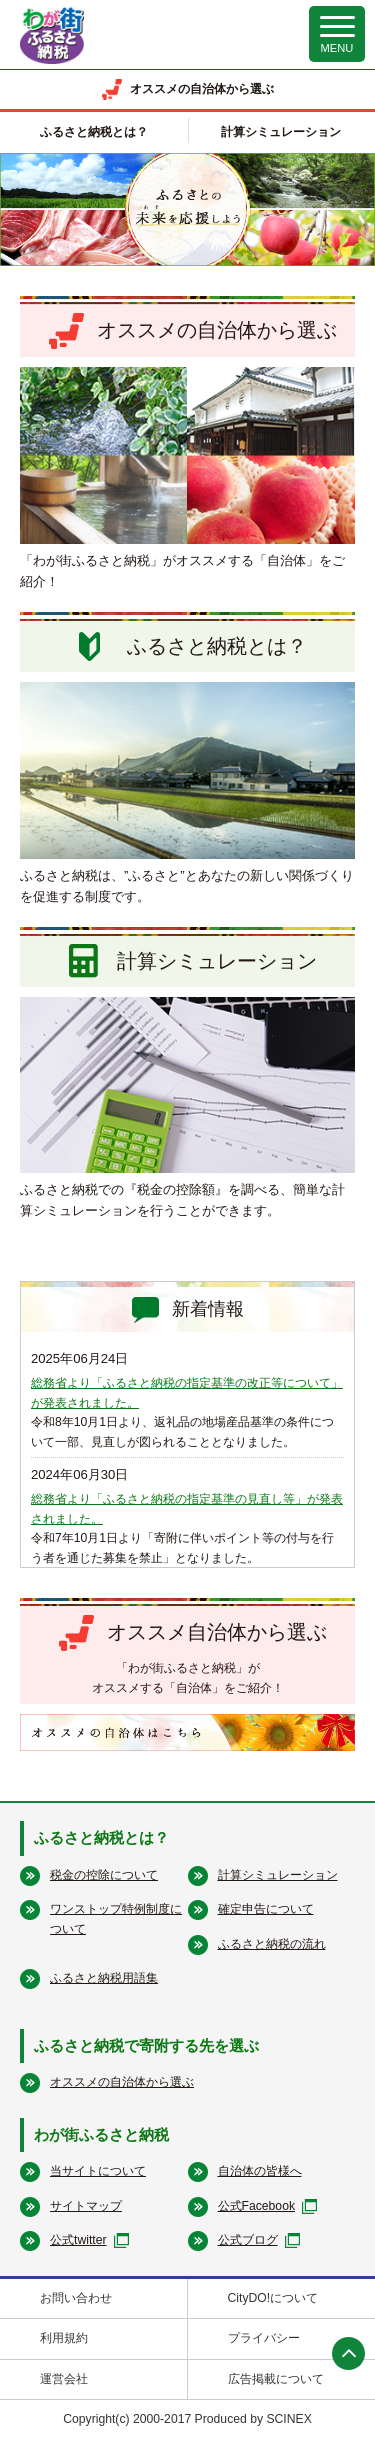 Image resolution: width=375 pixels, height=2440 pixels. Describe the element at coordinates (146, 2045) in the screenshot. I see `ふるさと納税で寄附する先を選ぶ` at that location.